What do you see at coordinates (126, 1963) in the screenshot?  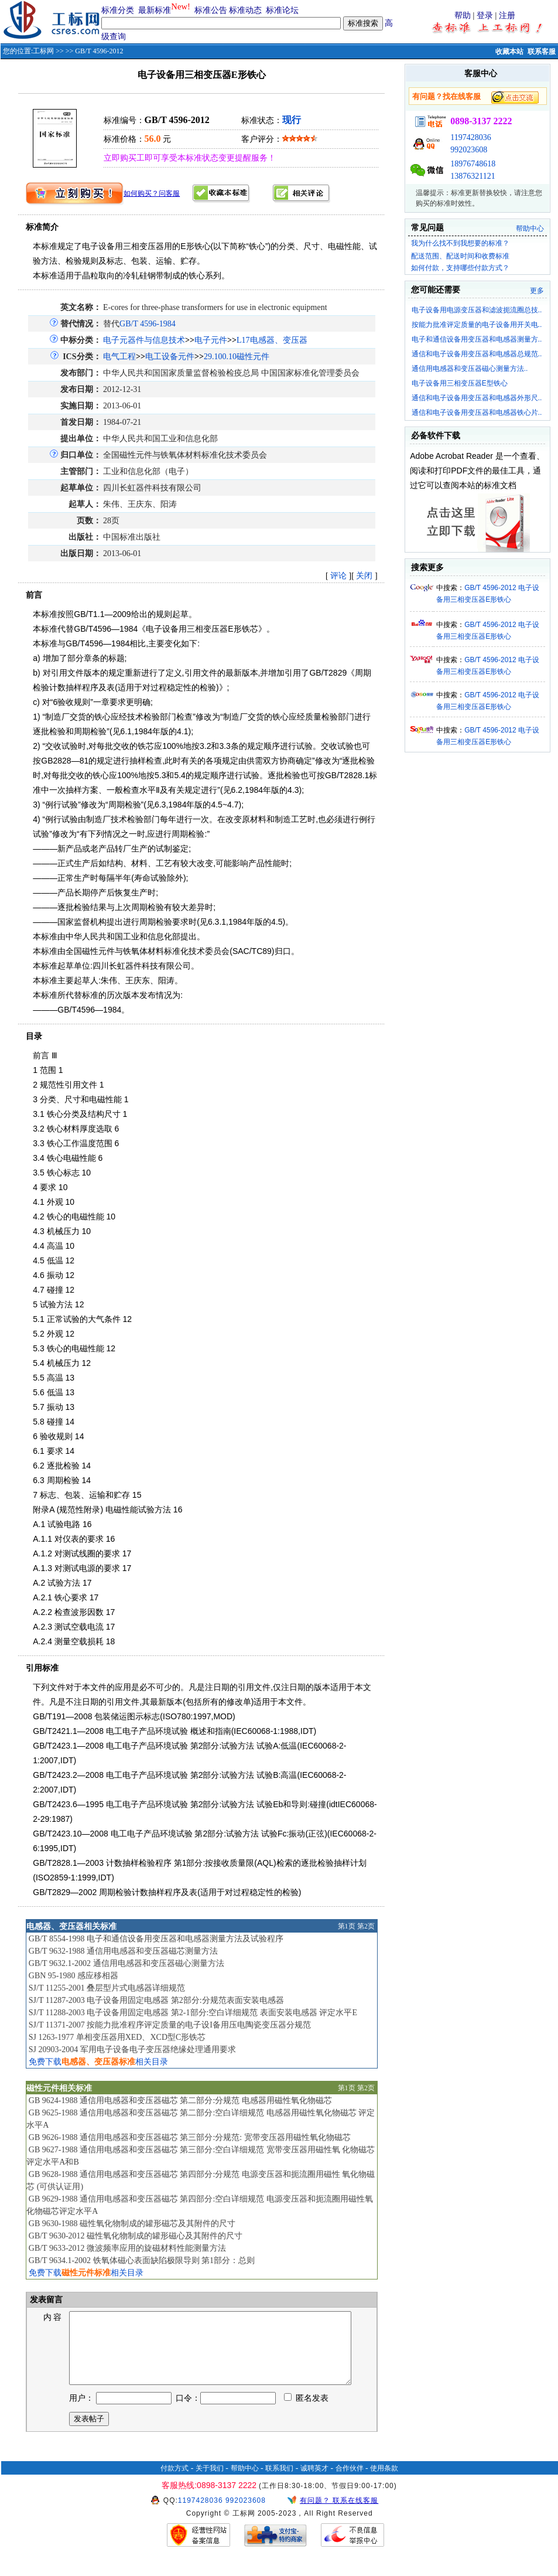 I see `GB/T 9632.1-2002 通信用电感器和变压器磁心测量方法` at bounding box center [126, 1963].